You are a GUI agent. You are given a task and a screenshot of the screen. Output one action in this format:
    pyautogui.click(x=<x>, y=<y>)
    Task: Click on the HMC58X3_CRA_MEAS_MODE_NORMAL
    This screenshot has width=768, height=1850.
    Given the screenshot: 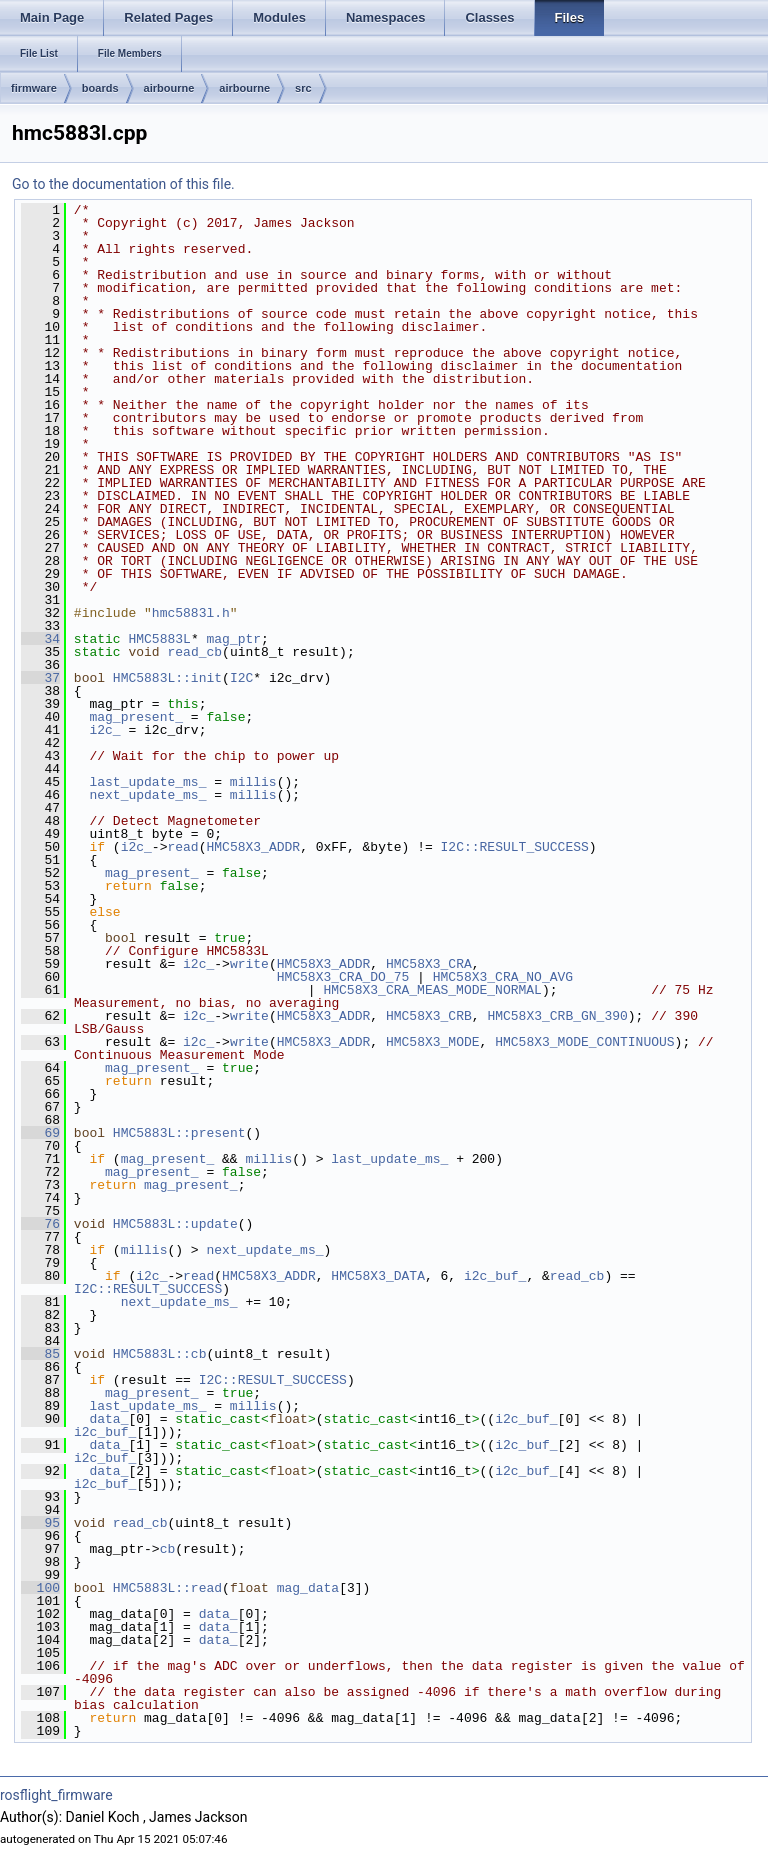 What is the action you would take?
    pyautogui.click(x=432, y=990)
    